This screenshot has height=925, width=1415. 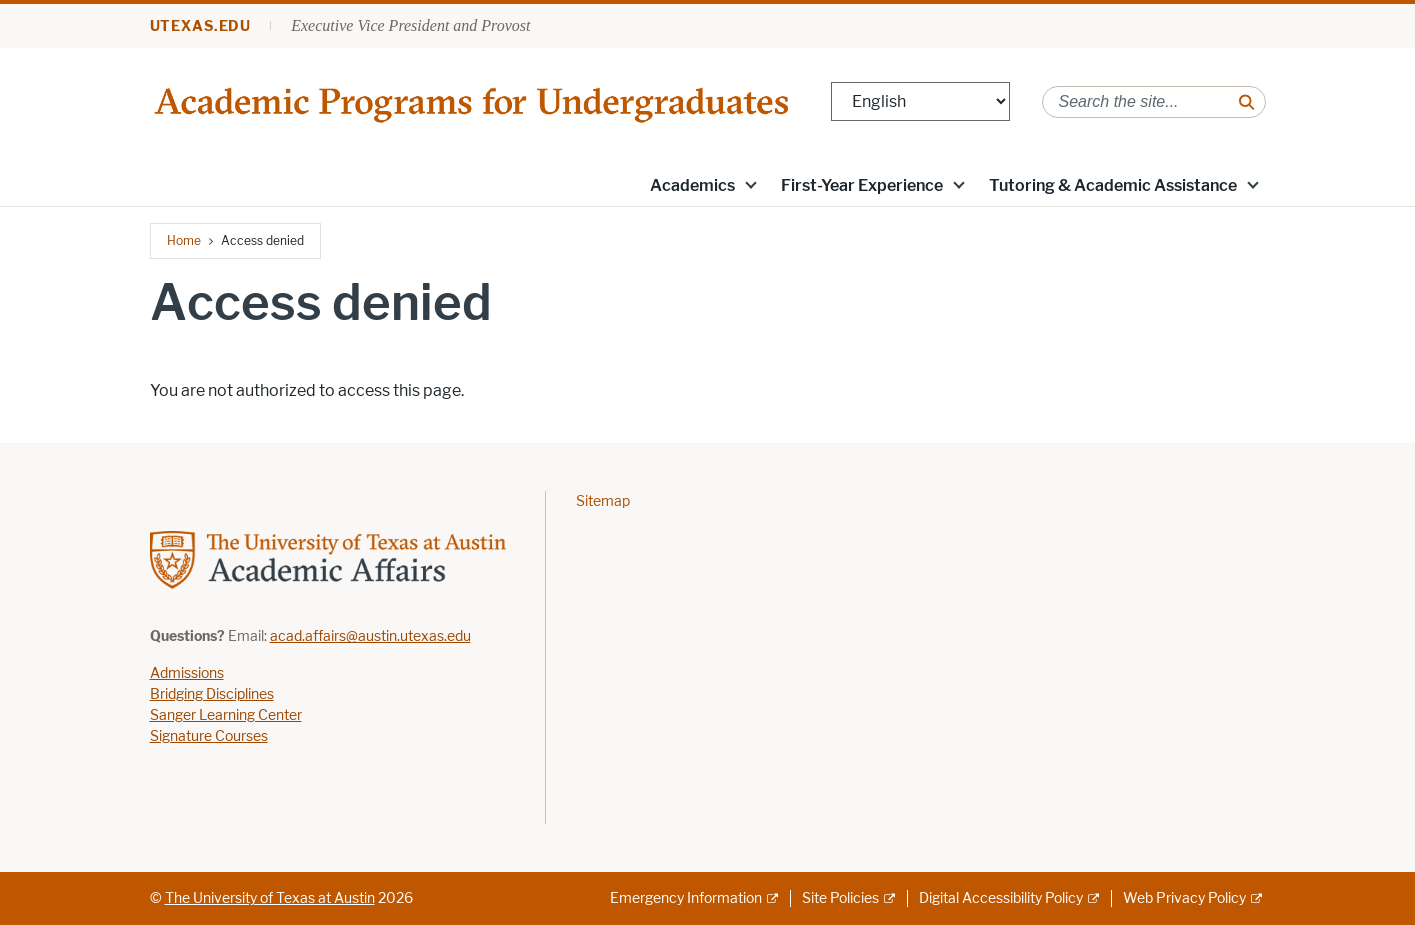 I want to click on [Select Language], so click(x=920, y=101).